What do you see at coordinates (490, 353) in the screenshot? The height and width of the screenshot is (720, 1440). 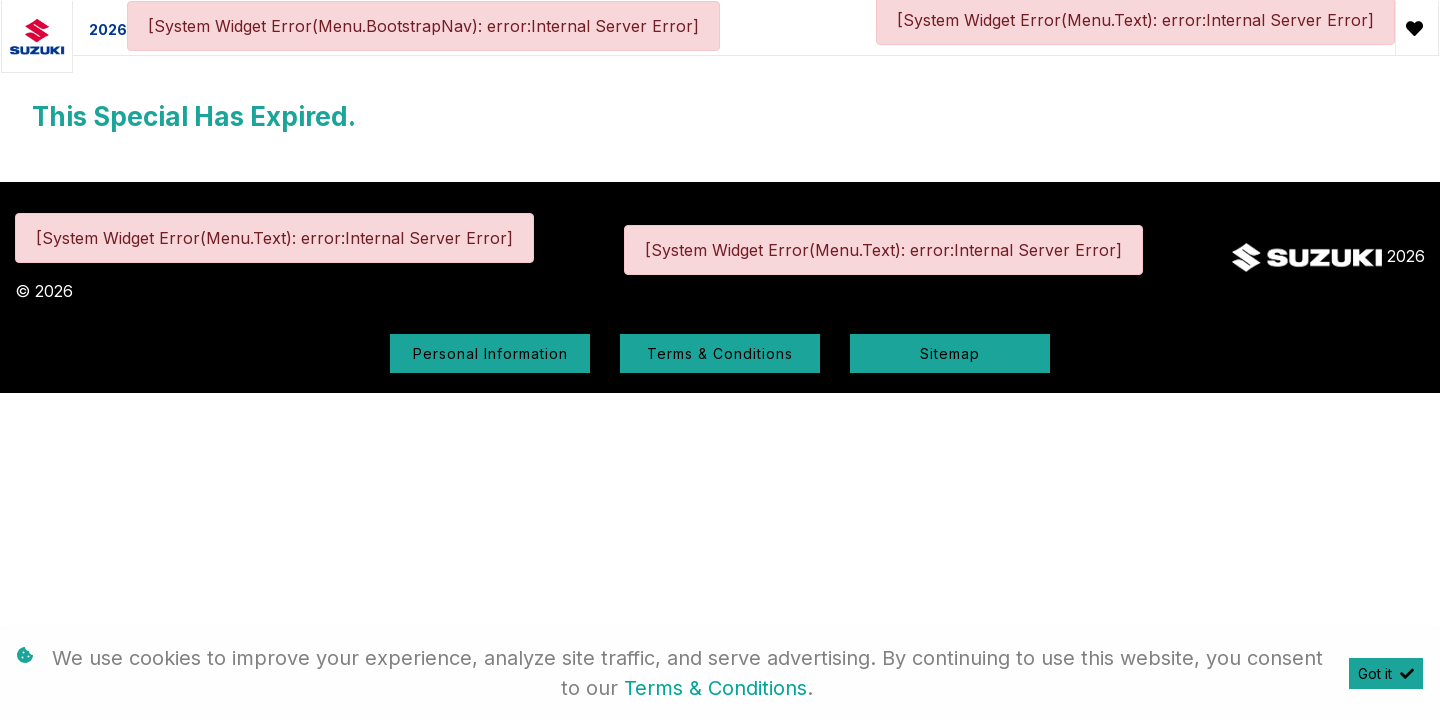 I see `Personal Information` at bounding box center [490, 353].